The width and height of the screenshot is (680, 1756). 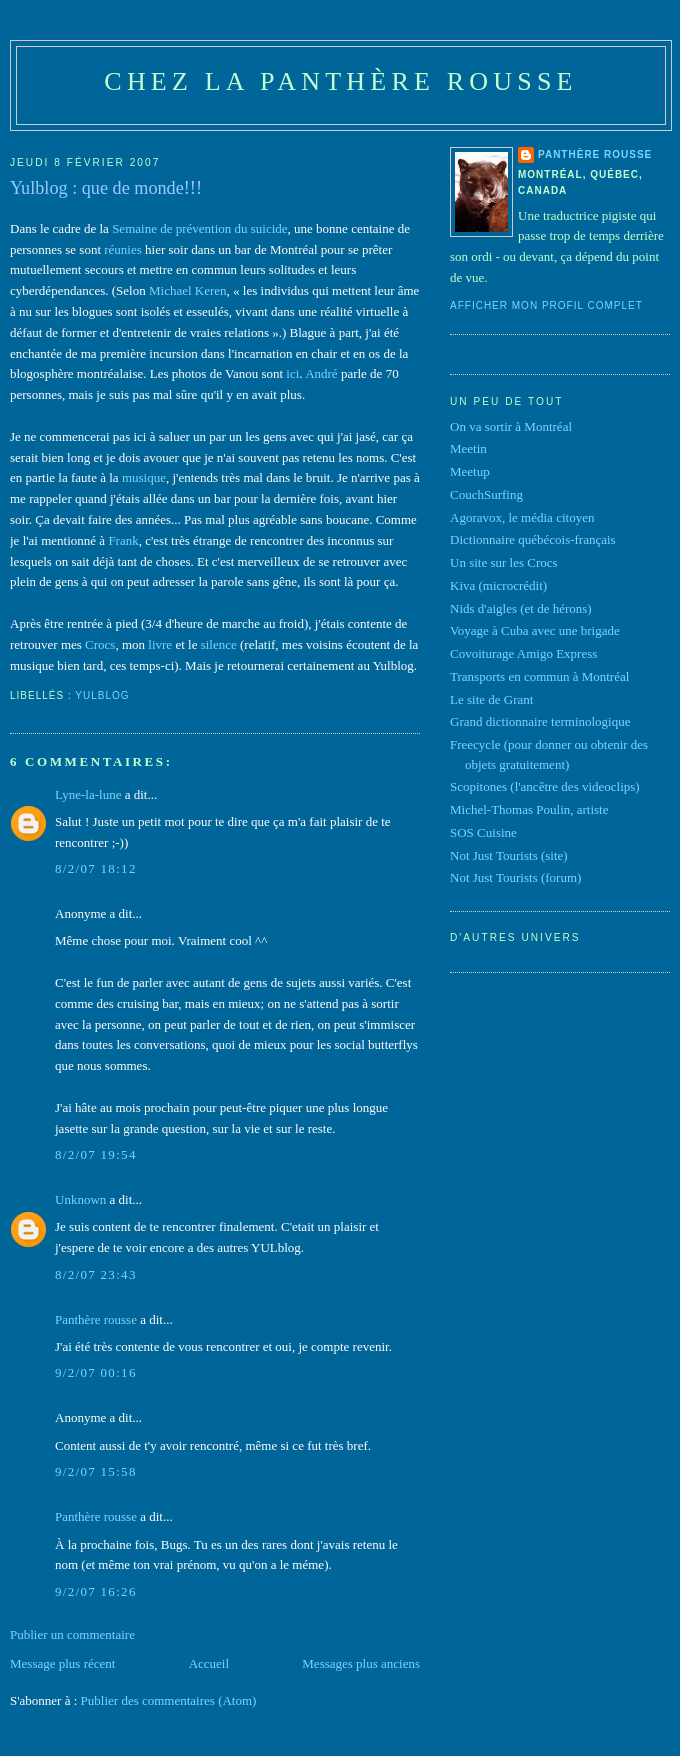 What do you see at coordinates (509, 855) in the screenshot?
I see `Not Just Tourists (site)` at bounding box center [509, 855].